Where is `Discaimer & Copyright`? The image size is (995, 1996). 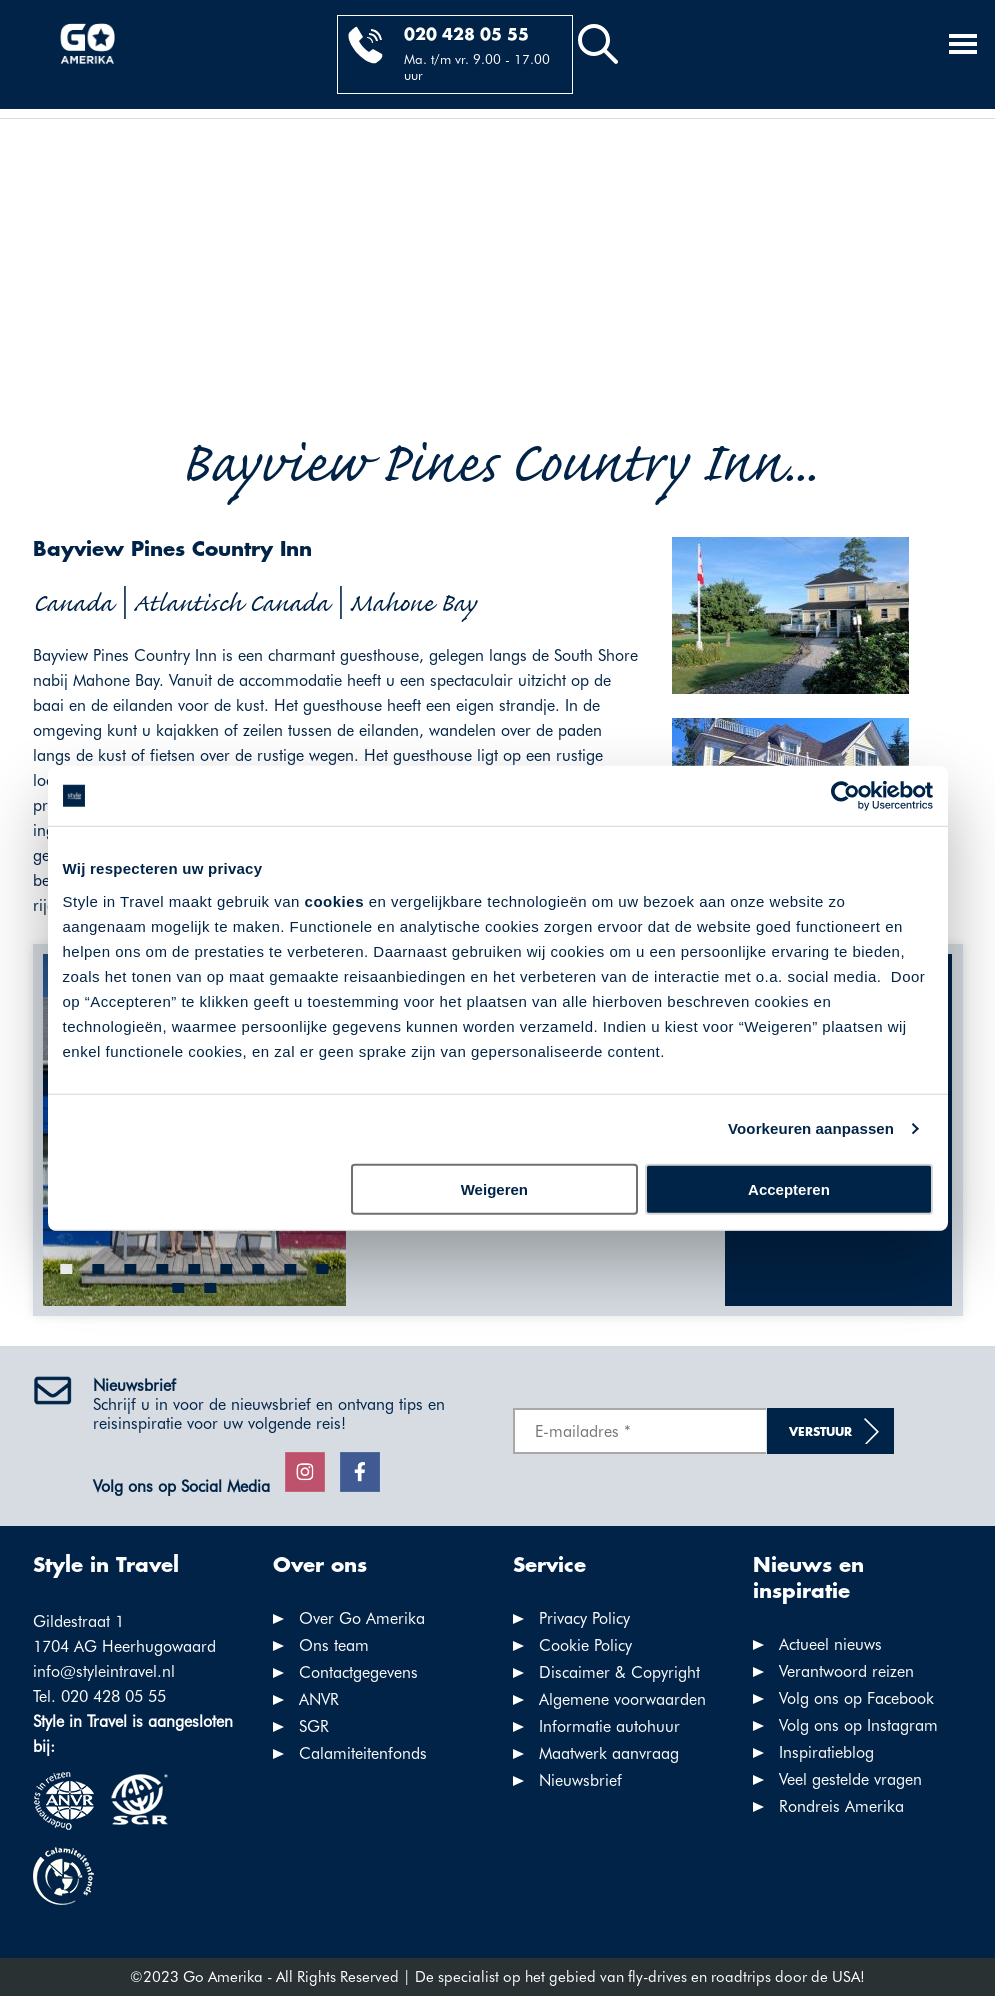
Discaimer & Copyright is located at coordinates (619, 1672).